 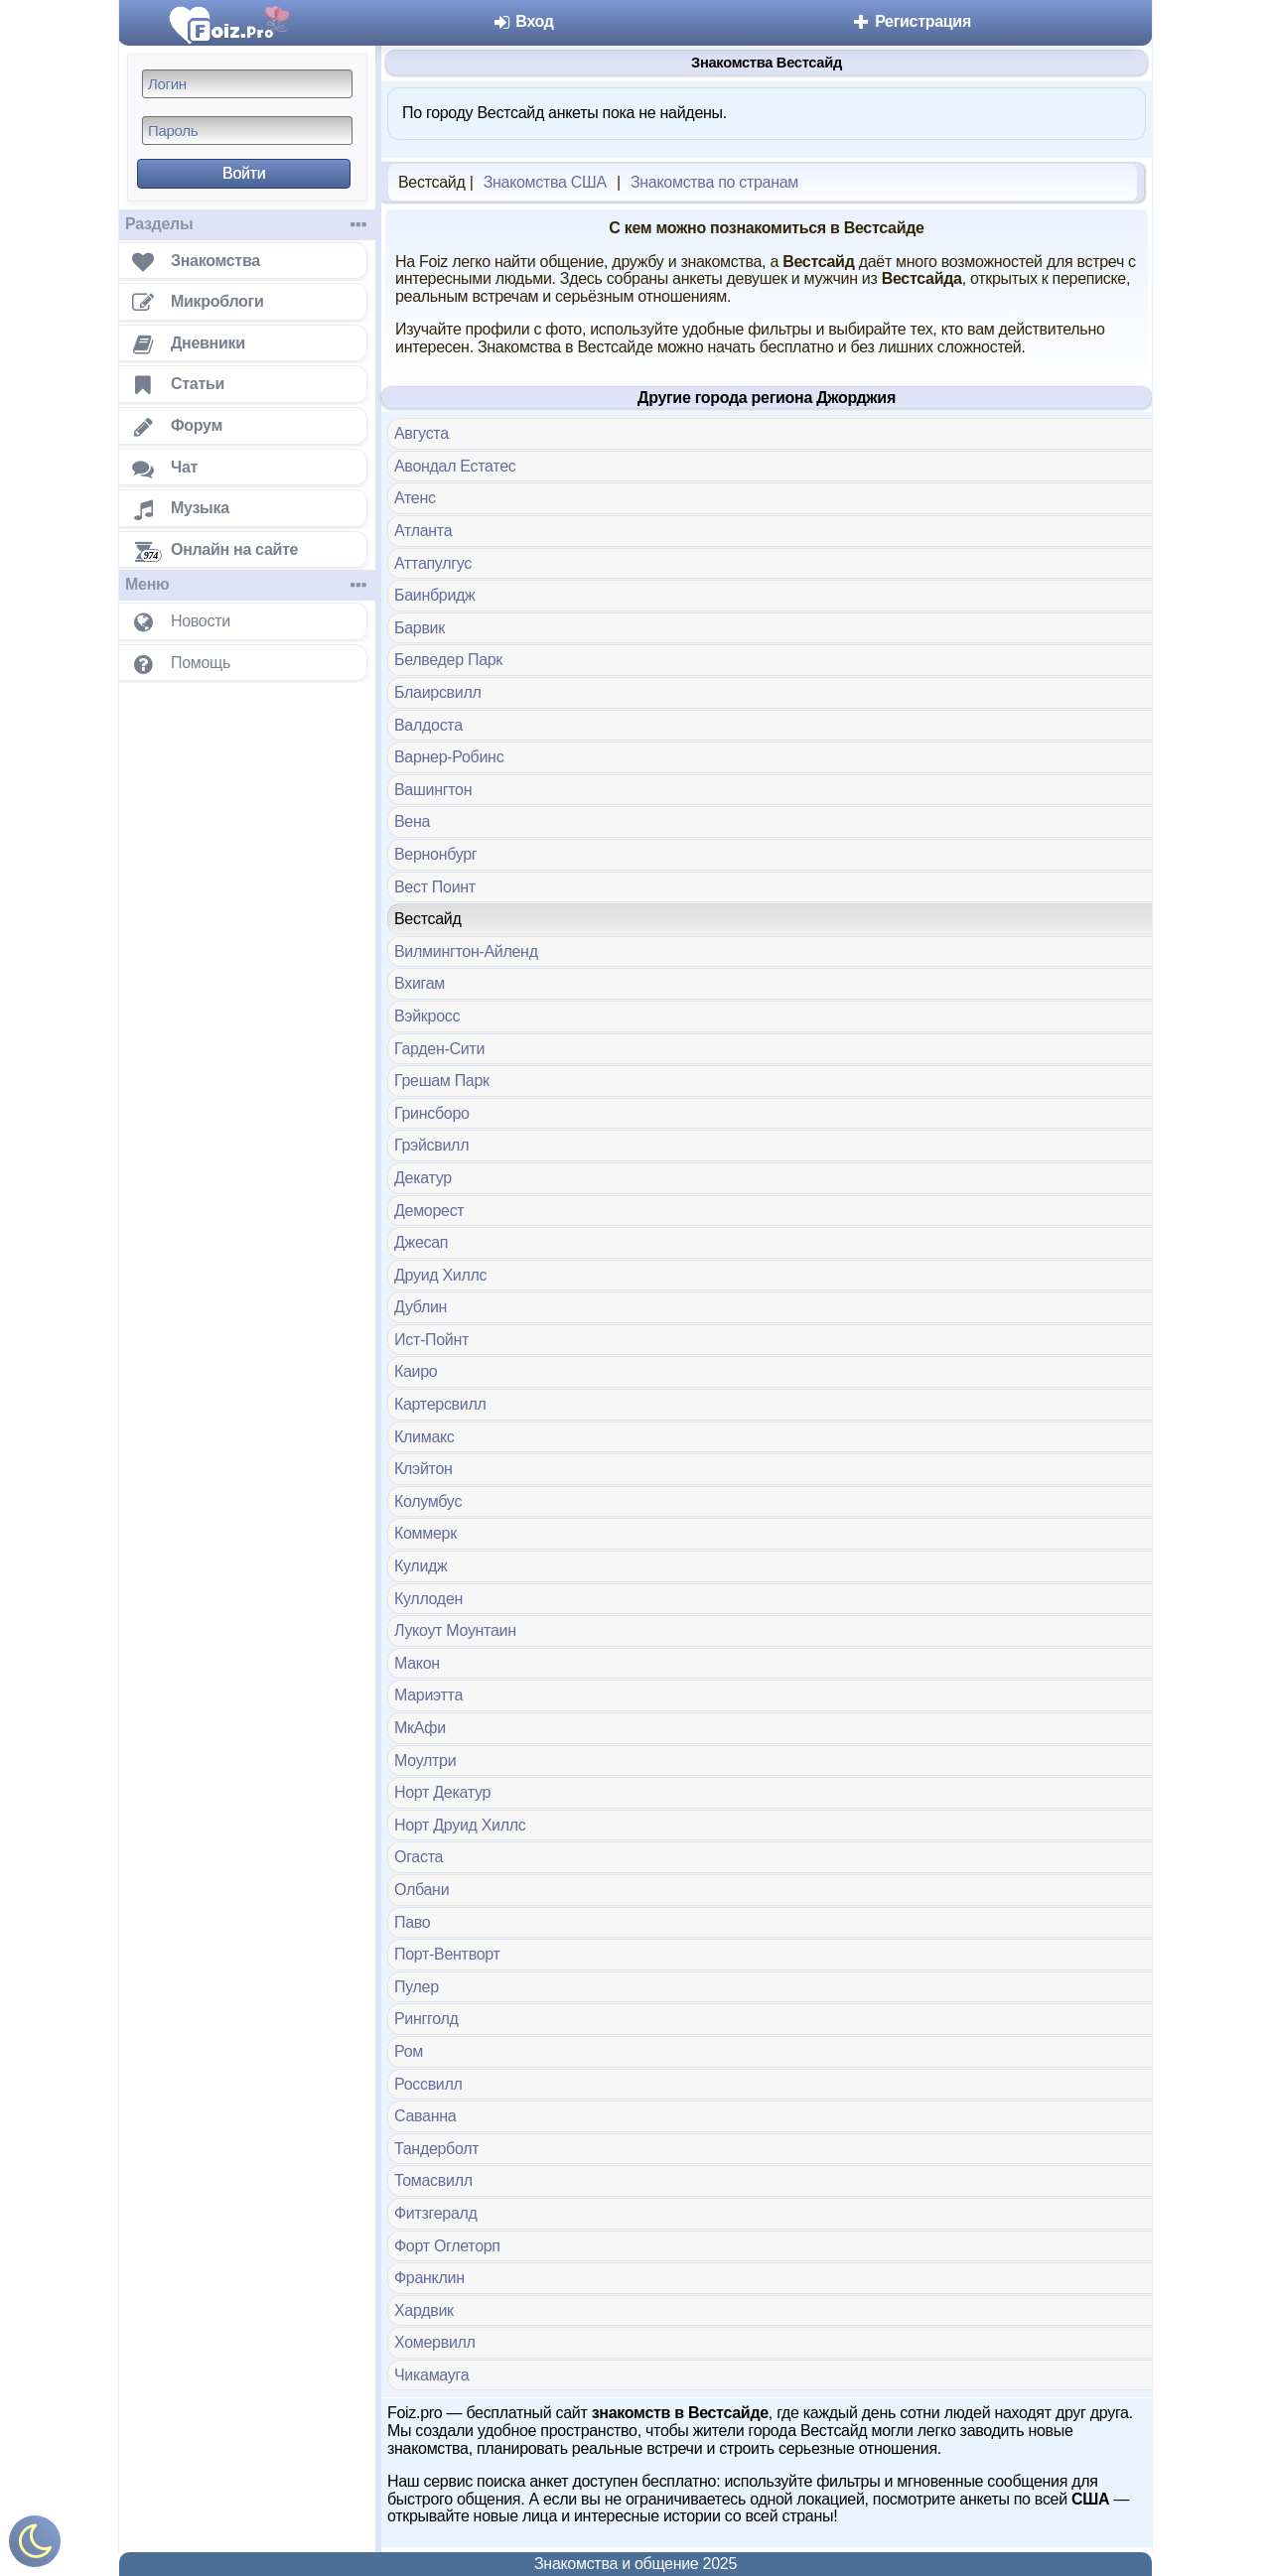 I want to click on Белведер Парк, so click(x=448, y=659).